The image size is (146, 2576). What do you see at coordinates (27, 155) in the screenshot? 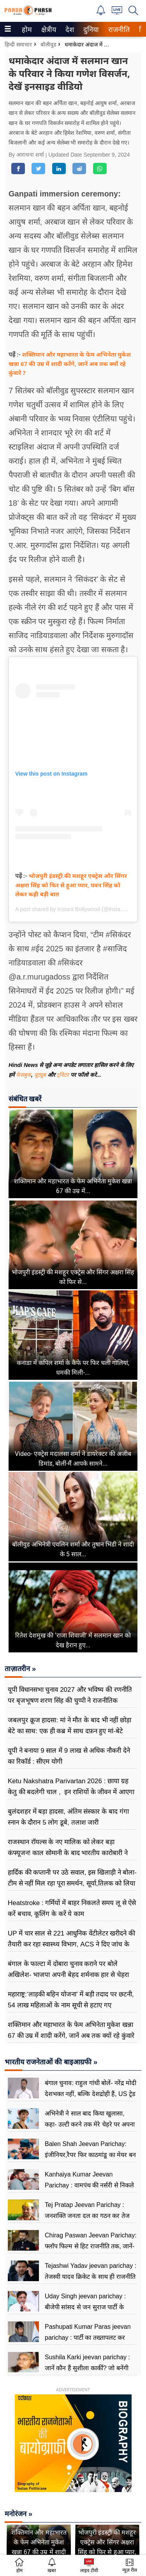
I see `By आराधना शर्मा` at bounding box center [27, 155].